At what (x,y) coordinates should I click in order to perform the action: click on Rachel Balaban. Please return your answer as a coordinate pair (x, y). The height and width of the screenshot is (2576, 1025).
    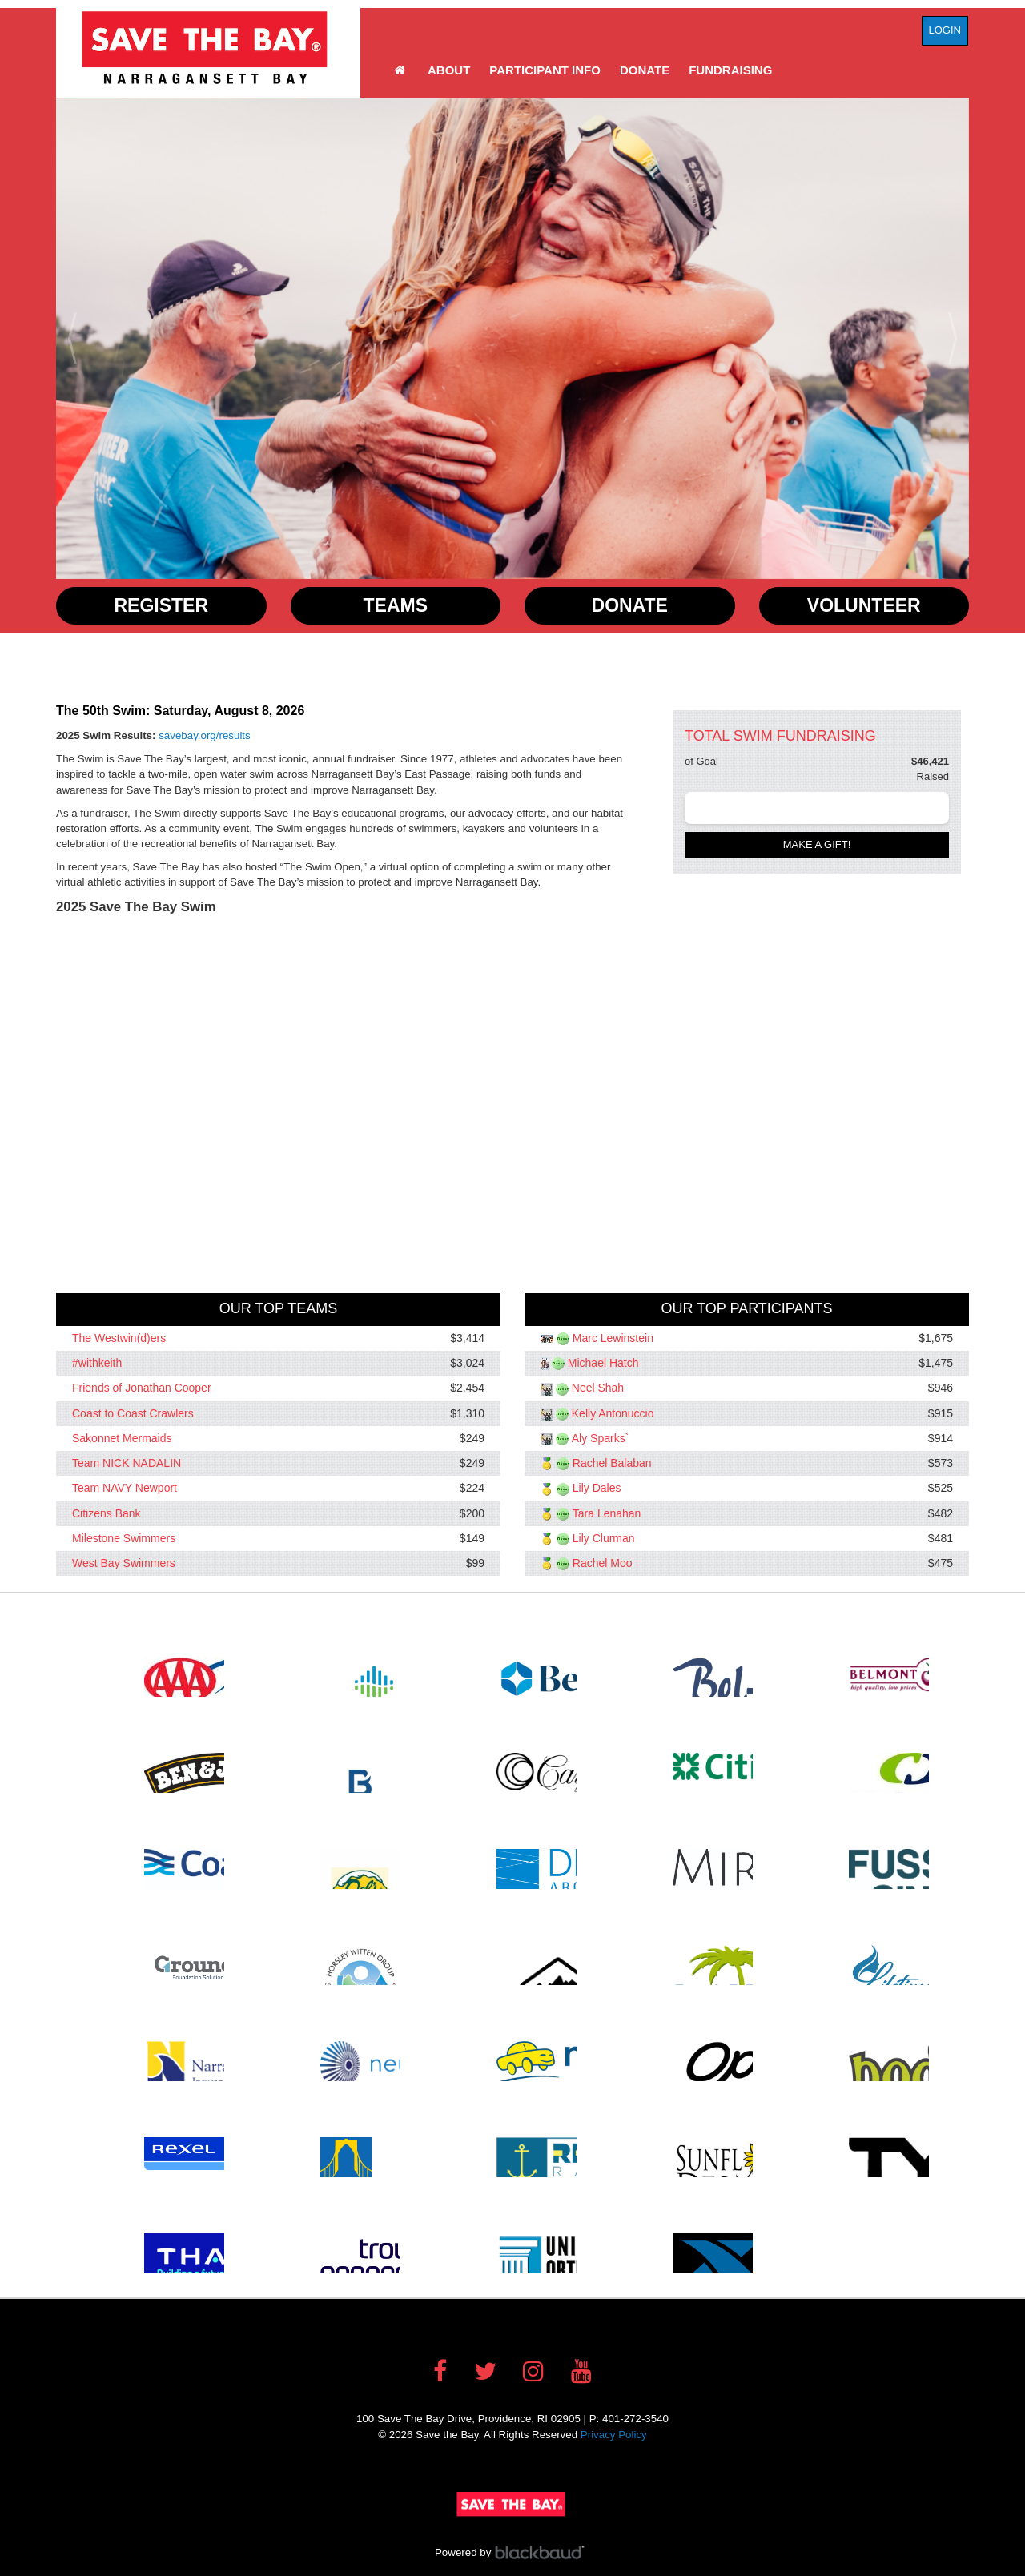
    Looking at the image, I should click on (612, 1463).